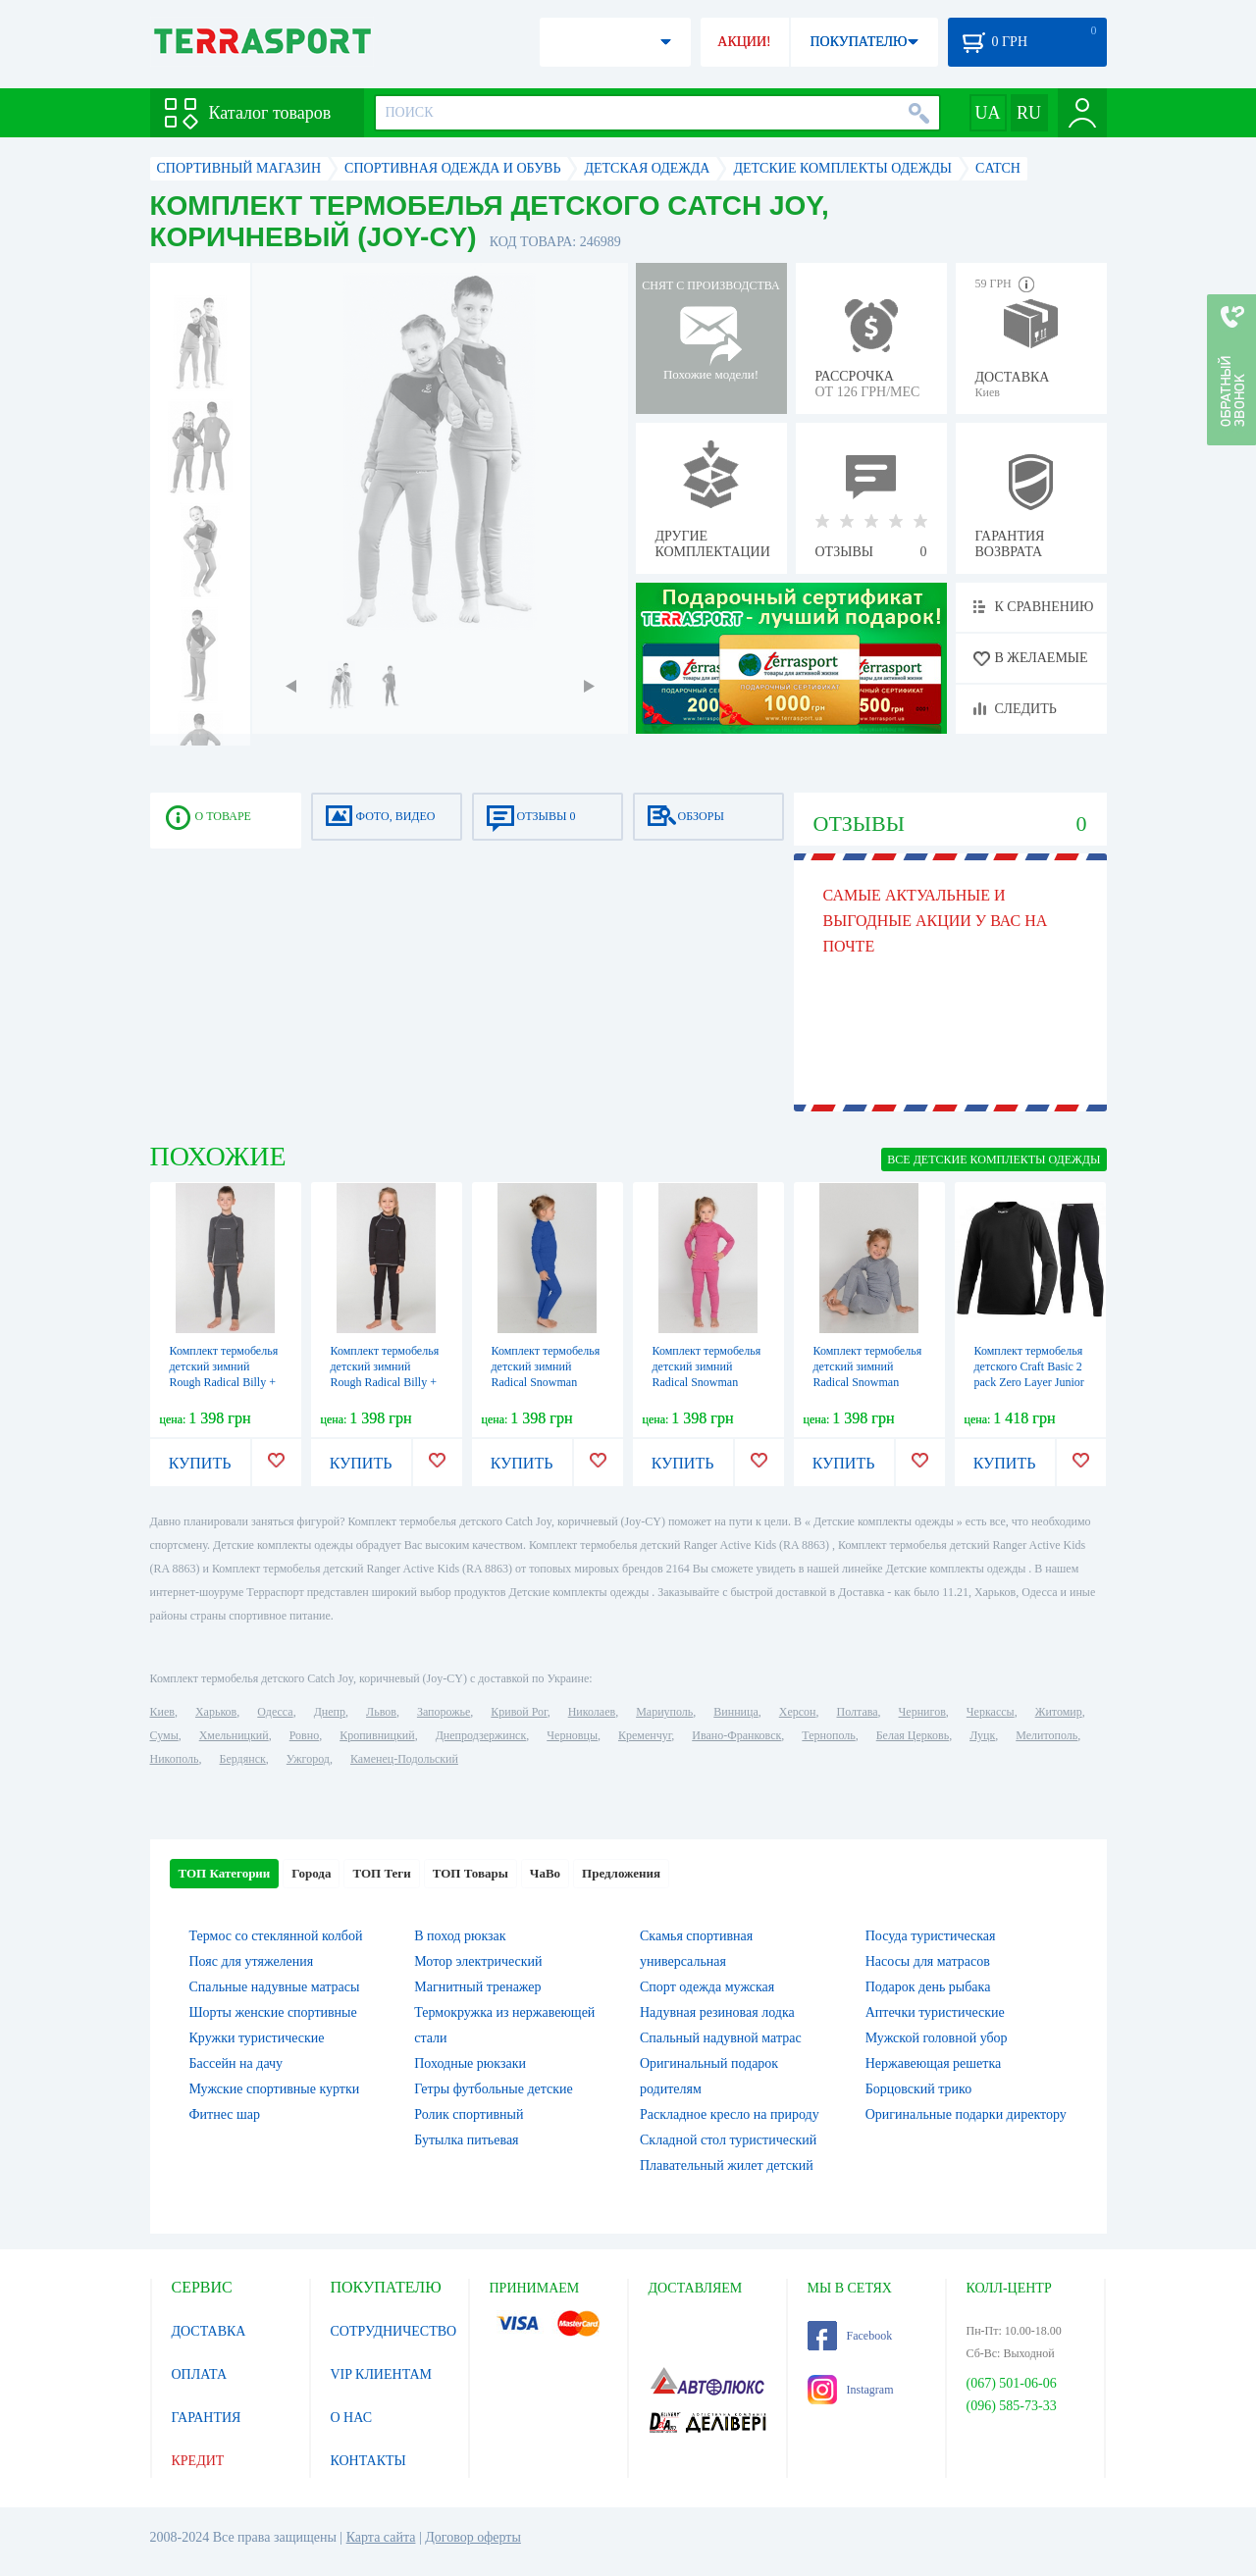  Describe the element at coordinates (707, 1987) in the screenshot. I see `Спорт одежда мужская` at that location.